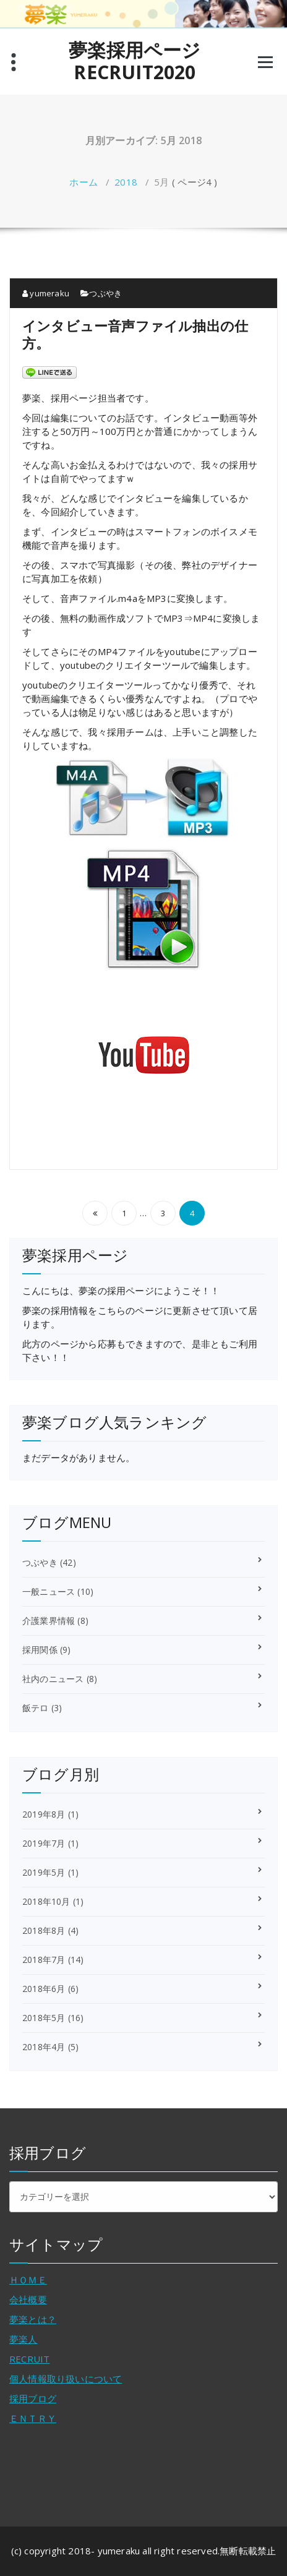 The height and width of the screenshot is (2576, 287). What do you see at coordinates (43, 1814) in the screenshot?
I see `2019年8月` at bounding box center [43, 1814].